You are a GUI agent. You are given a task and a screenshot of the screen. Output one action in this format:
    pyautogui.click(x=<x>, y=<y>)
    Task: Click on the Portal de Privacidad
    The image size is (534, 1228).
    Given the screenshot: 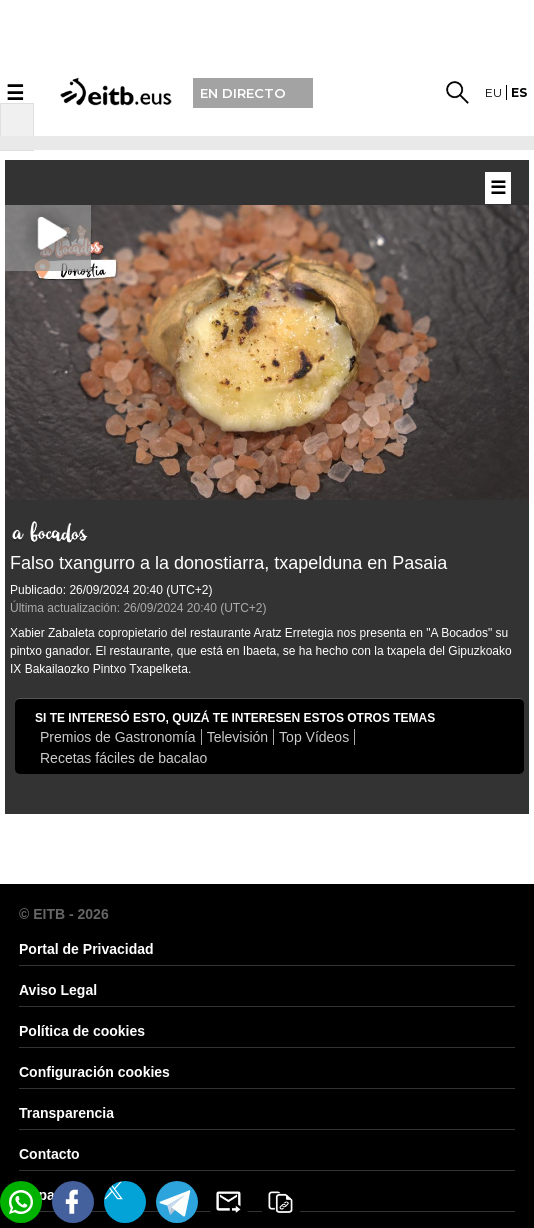 What is the action you would take?
    pyautogui.click(x=86, y=949)
    